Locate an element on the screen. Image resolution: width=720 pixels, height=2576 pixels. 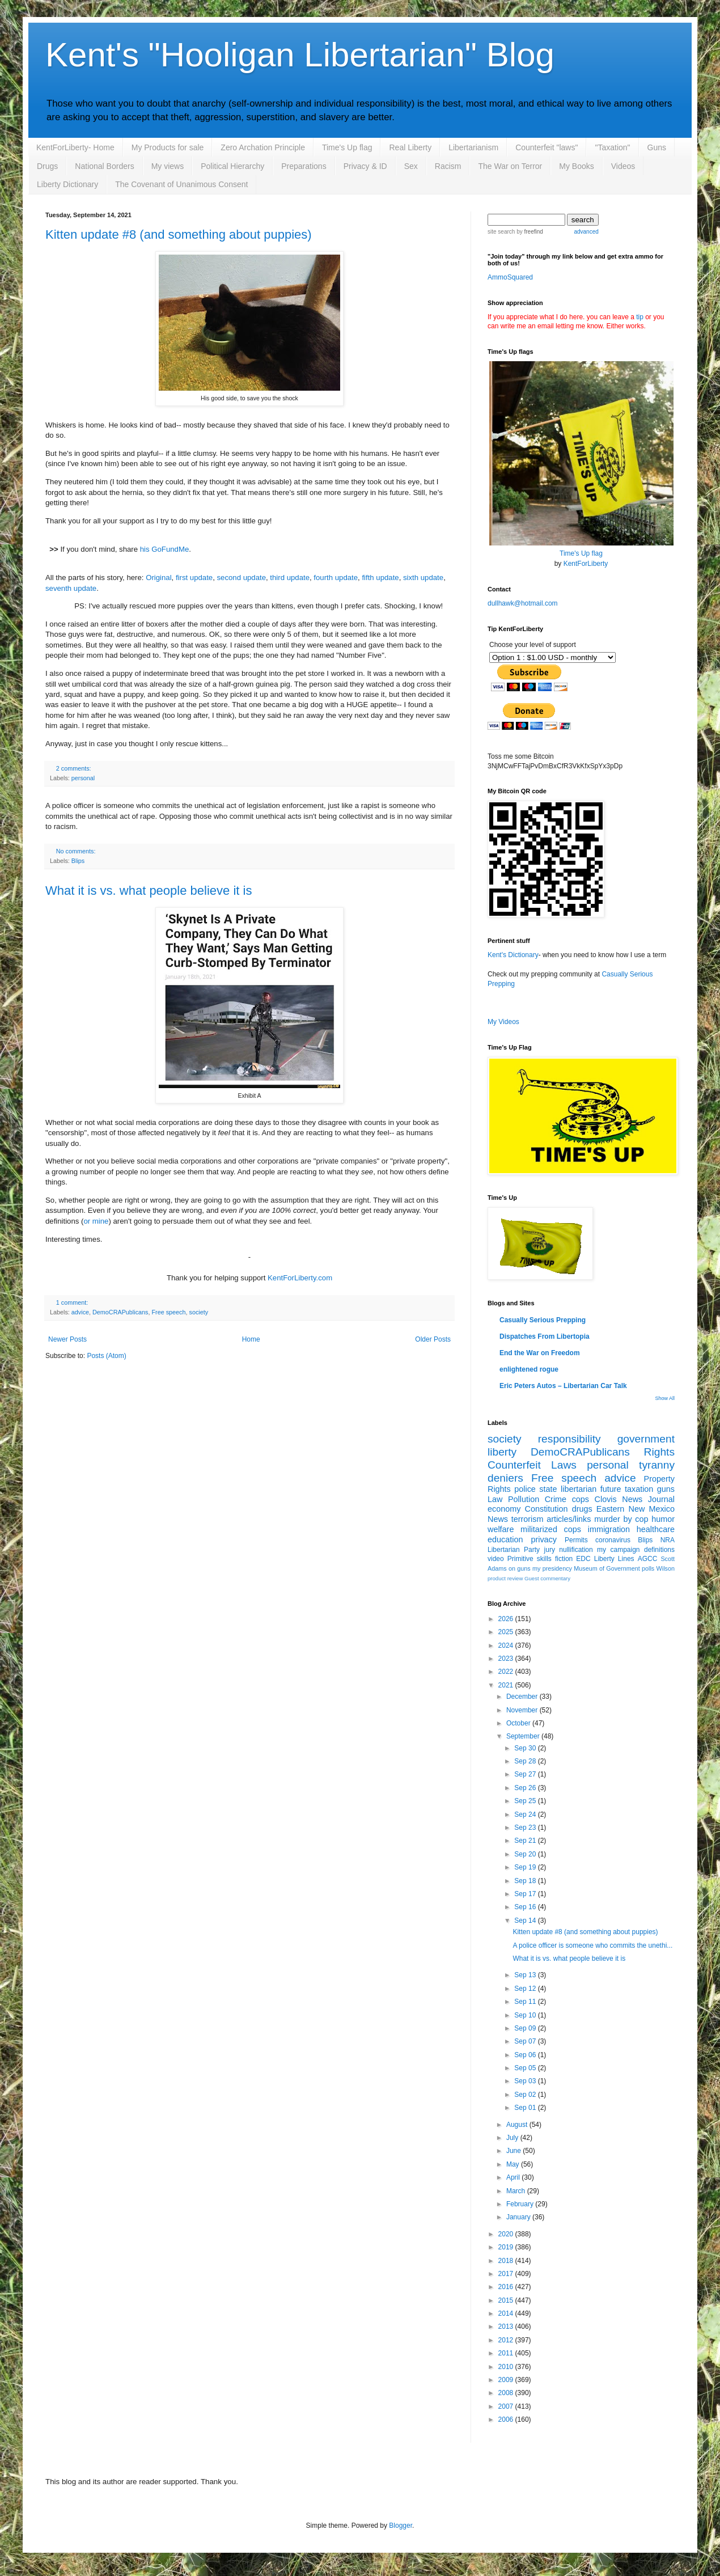
2016 is located at coordinates (506, 2287).